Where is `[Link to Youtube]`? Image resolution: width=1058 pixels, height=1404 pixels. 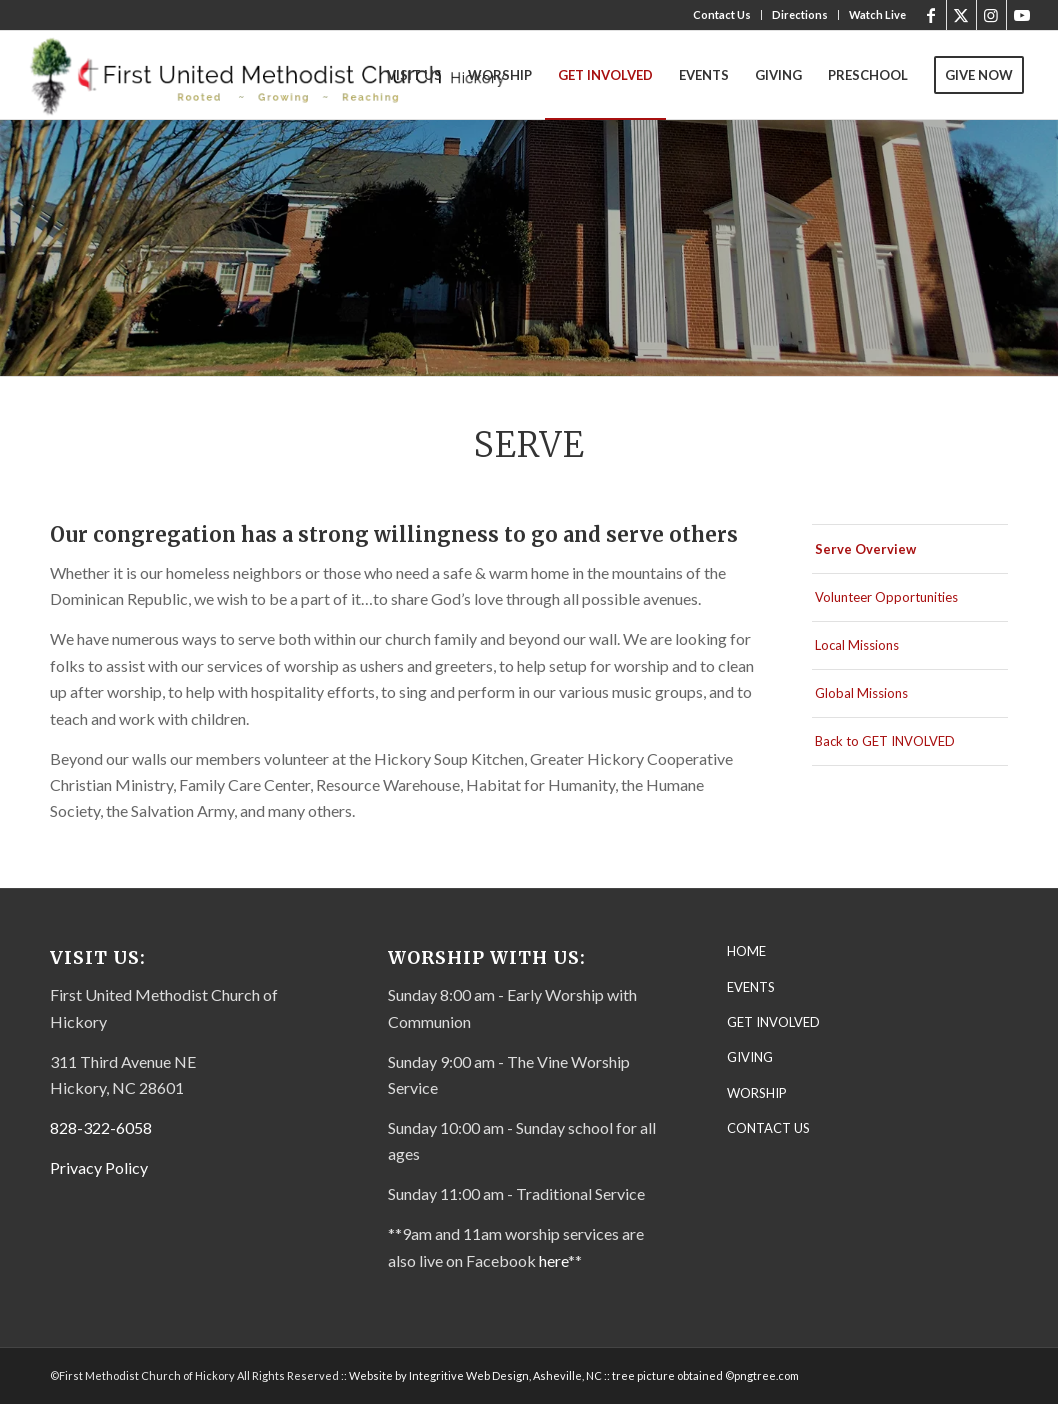
[Link to Youtube] is located at coordinates (1022, 15).